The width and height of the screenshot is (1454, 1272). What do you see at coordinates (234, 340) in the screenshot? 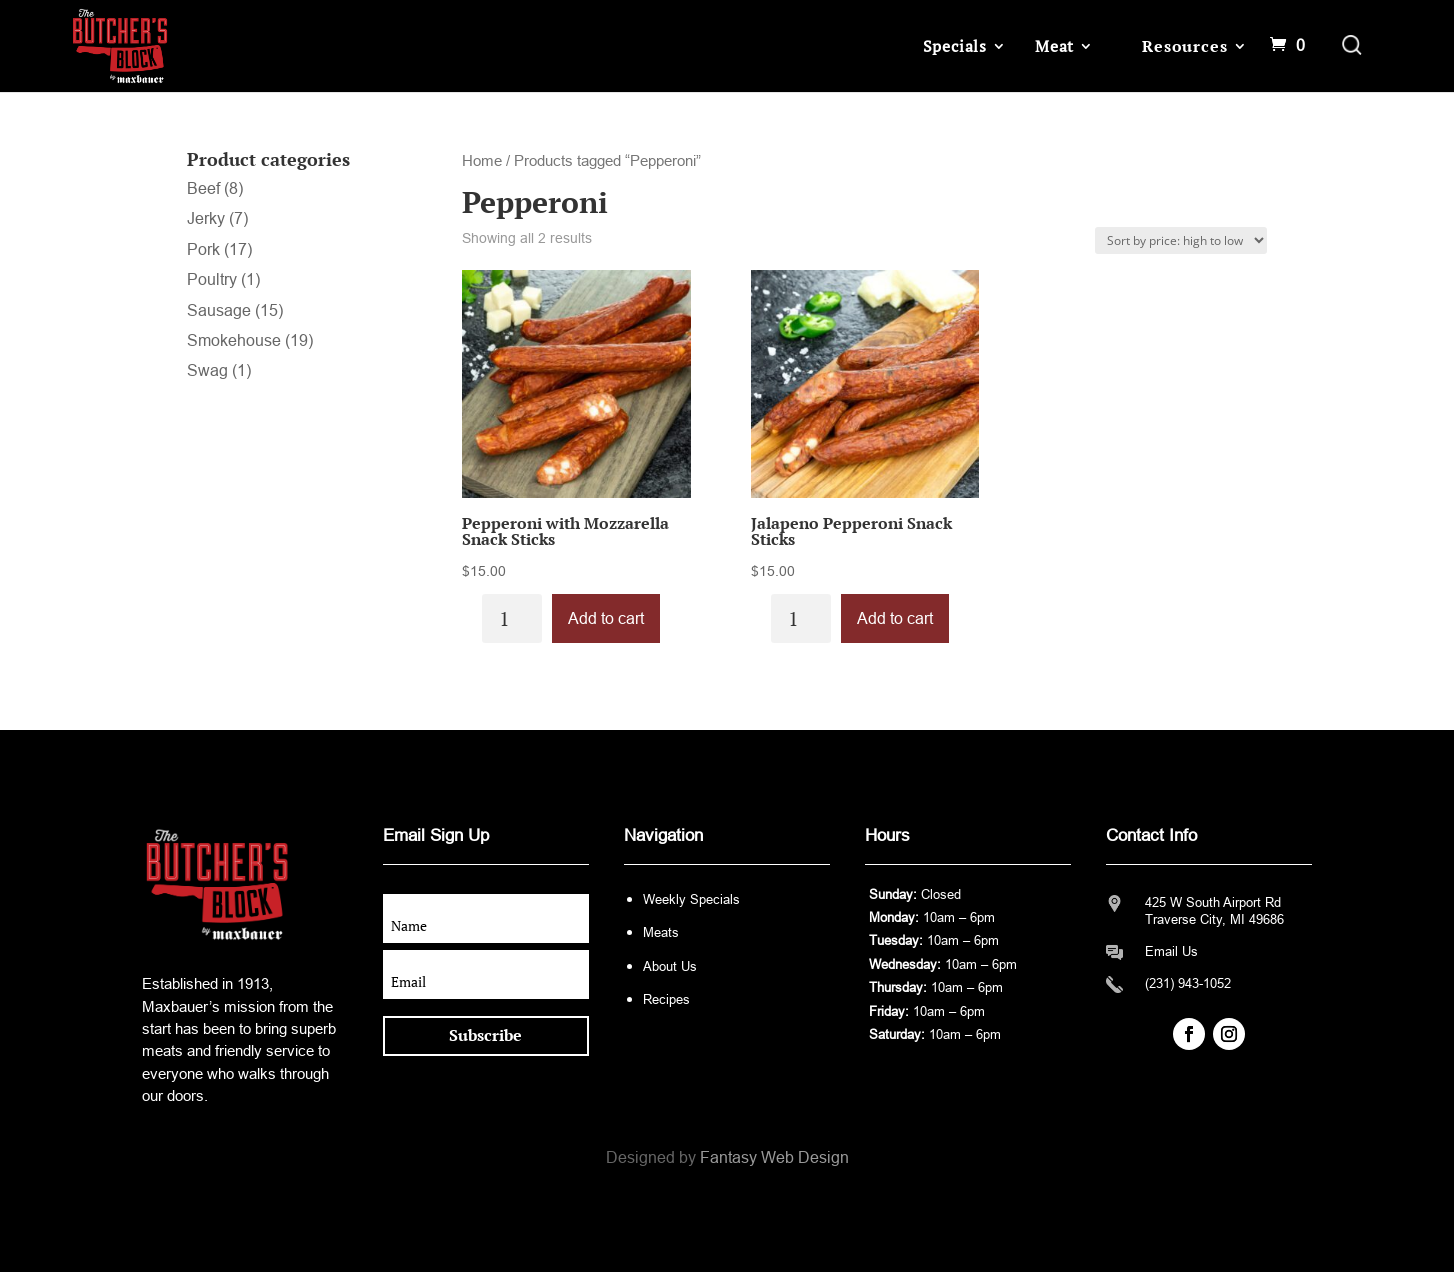
I see `Smokehouse` at bounding box center [234, 340].